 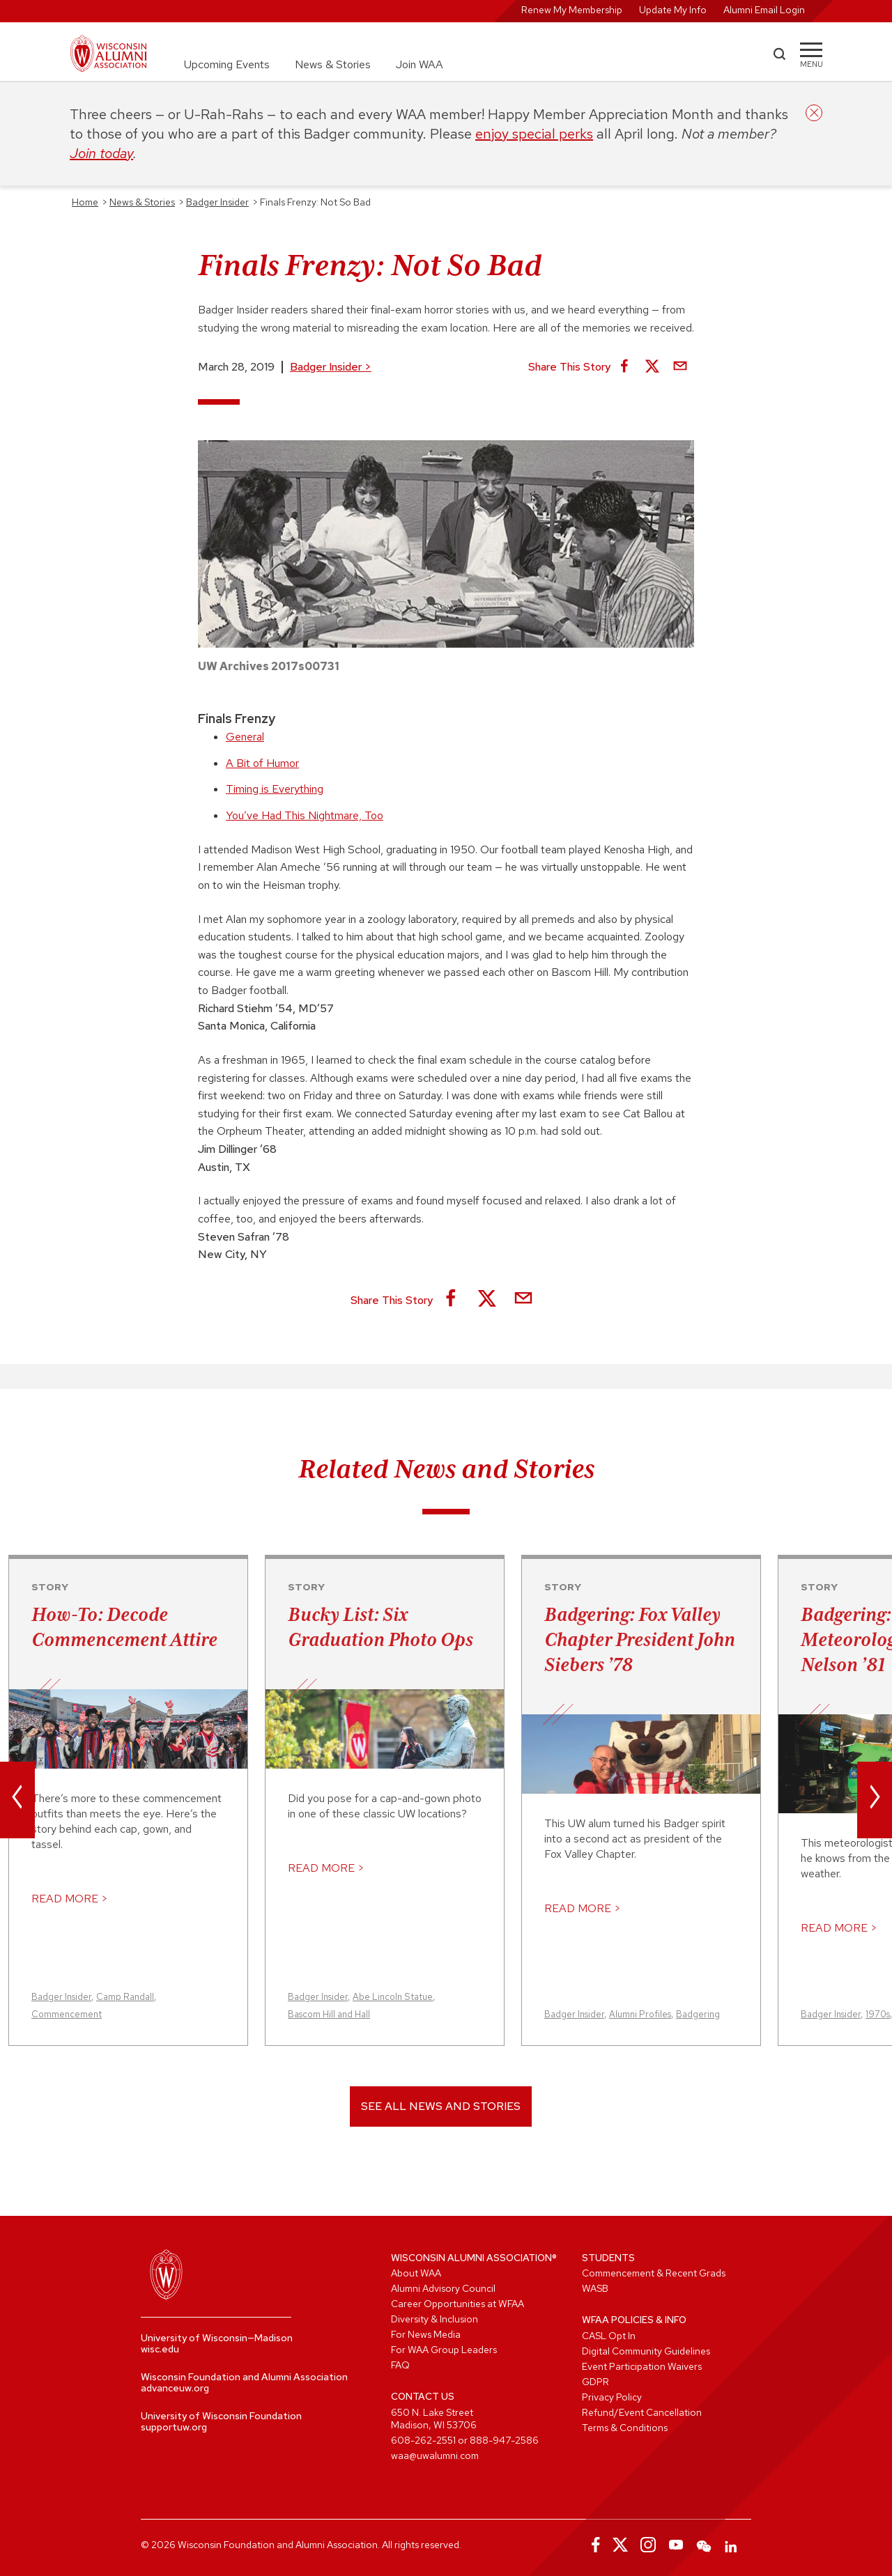 I want to click on Upcoming Events, so click(x=227, y=64).